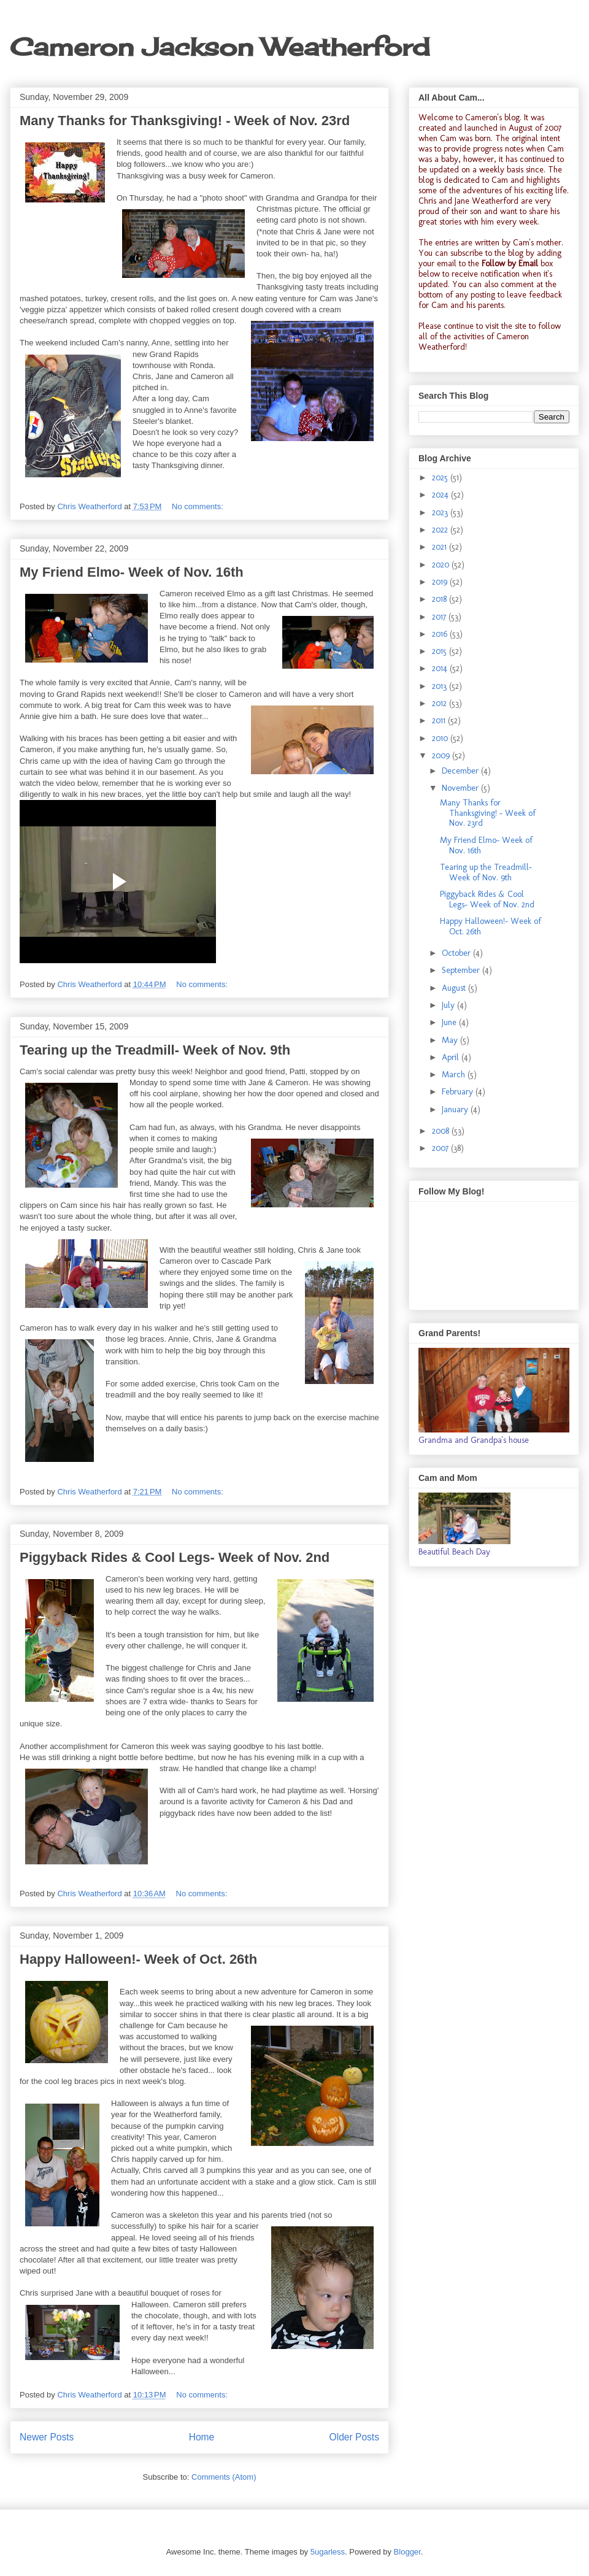  What do you see at coordinates (440, 547) in the screenshot?
I see `2021` at bounding box center [440, 547].